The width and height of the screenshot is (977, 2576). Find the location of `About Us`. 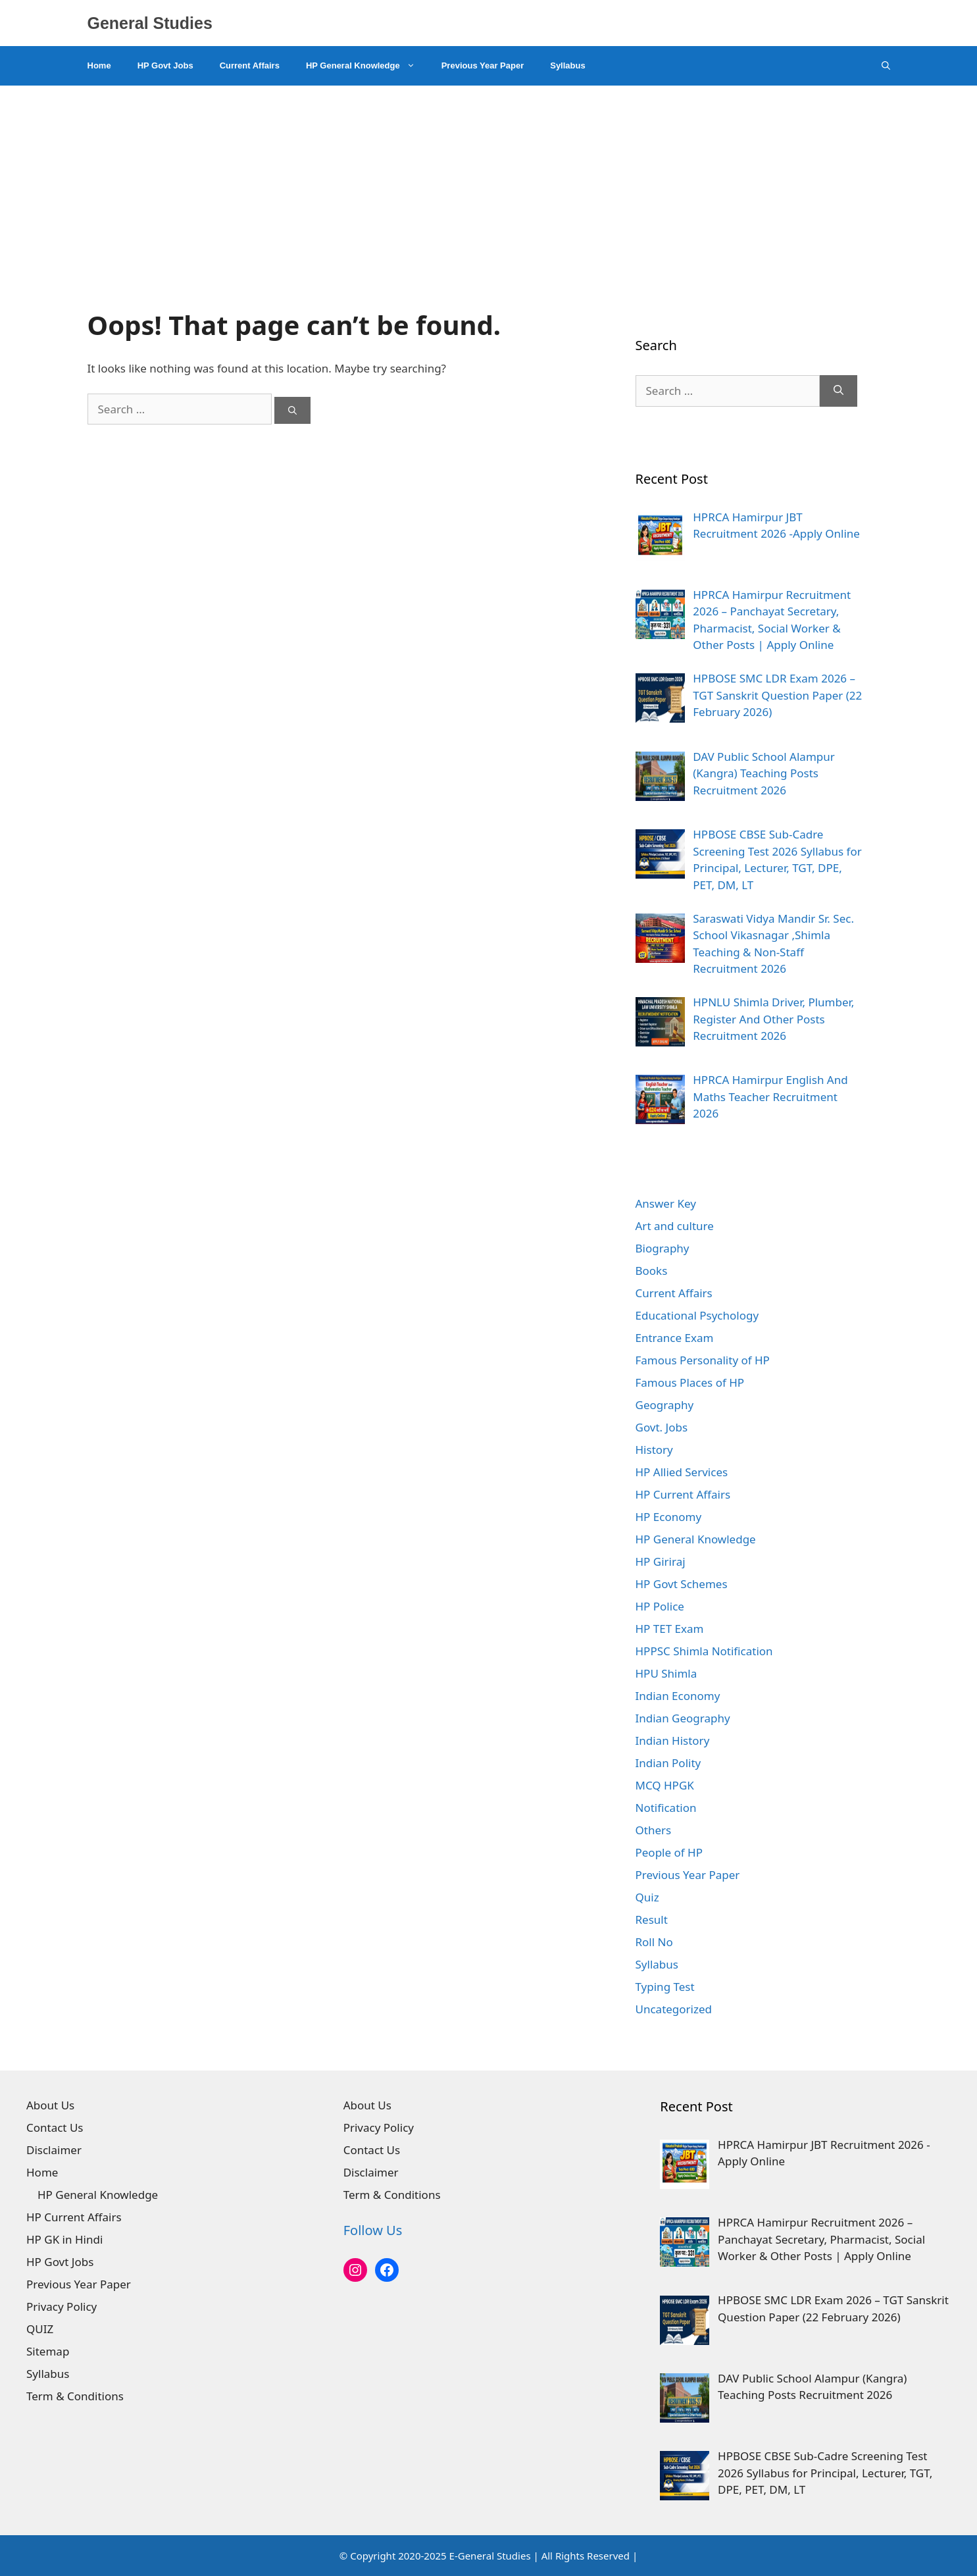

About Us is located at coordinates (50, 2105).